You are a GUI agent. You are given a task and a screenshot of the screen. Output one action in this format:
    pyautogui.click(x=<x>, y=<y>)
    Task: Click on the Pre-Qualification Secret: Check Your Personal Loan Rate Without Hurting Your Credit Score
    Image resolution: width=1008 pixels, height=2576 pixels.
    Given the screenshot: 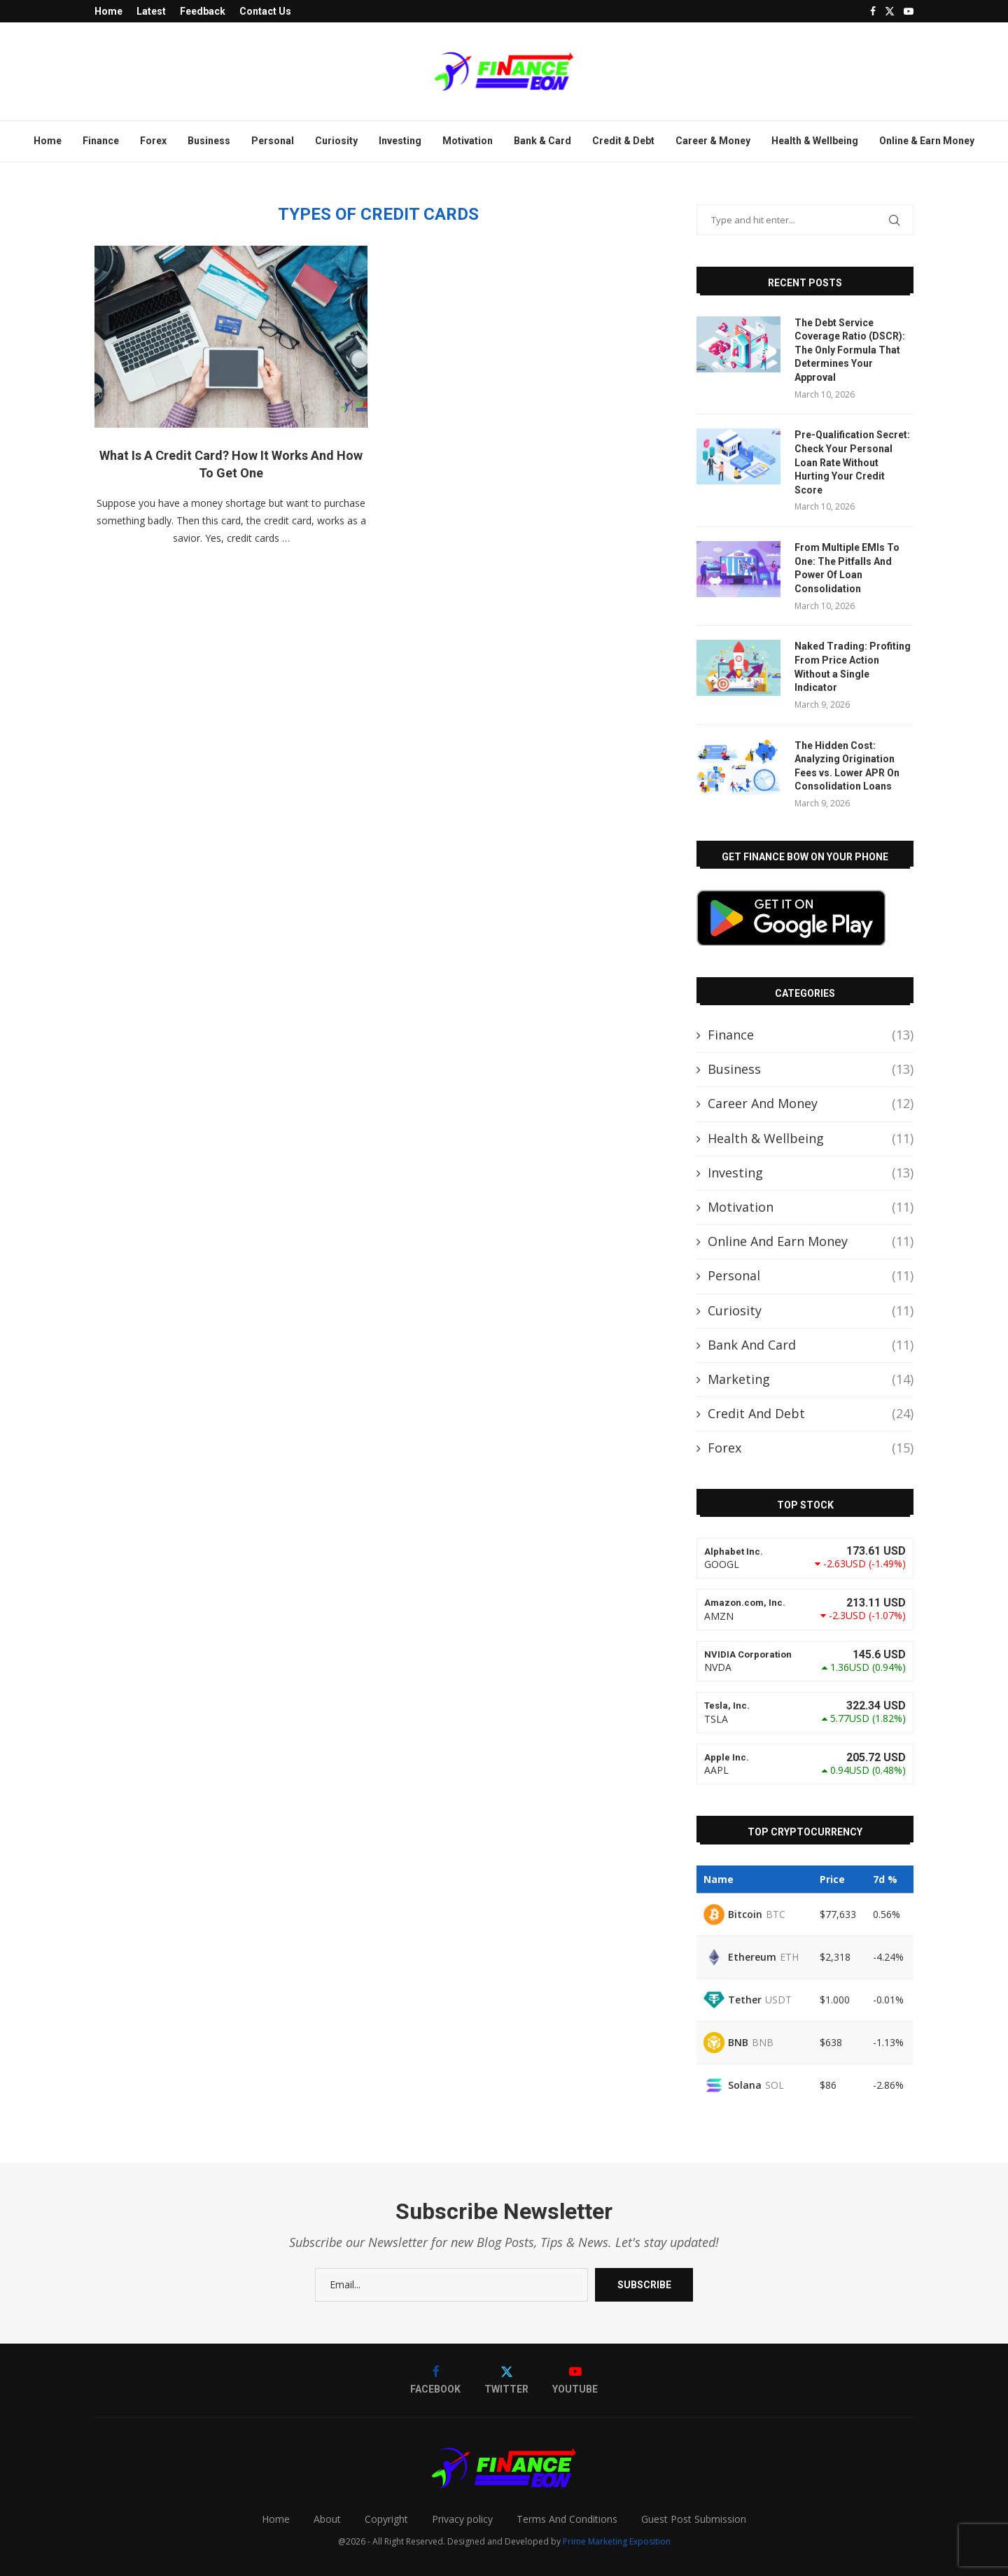 What is the action you would take?
    pyautogui.click(x=852, y=462)
    